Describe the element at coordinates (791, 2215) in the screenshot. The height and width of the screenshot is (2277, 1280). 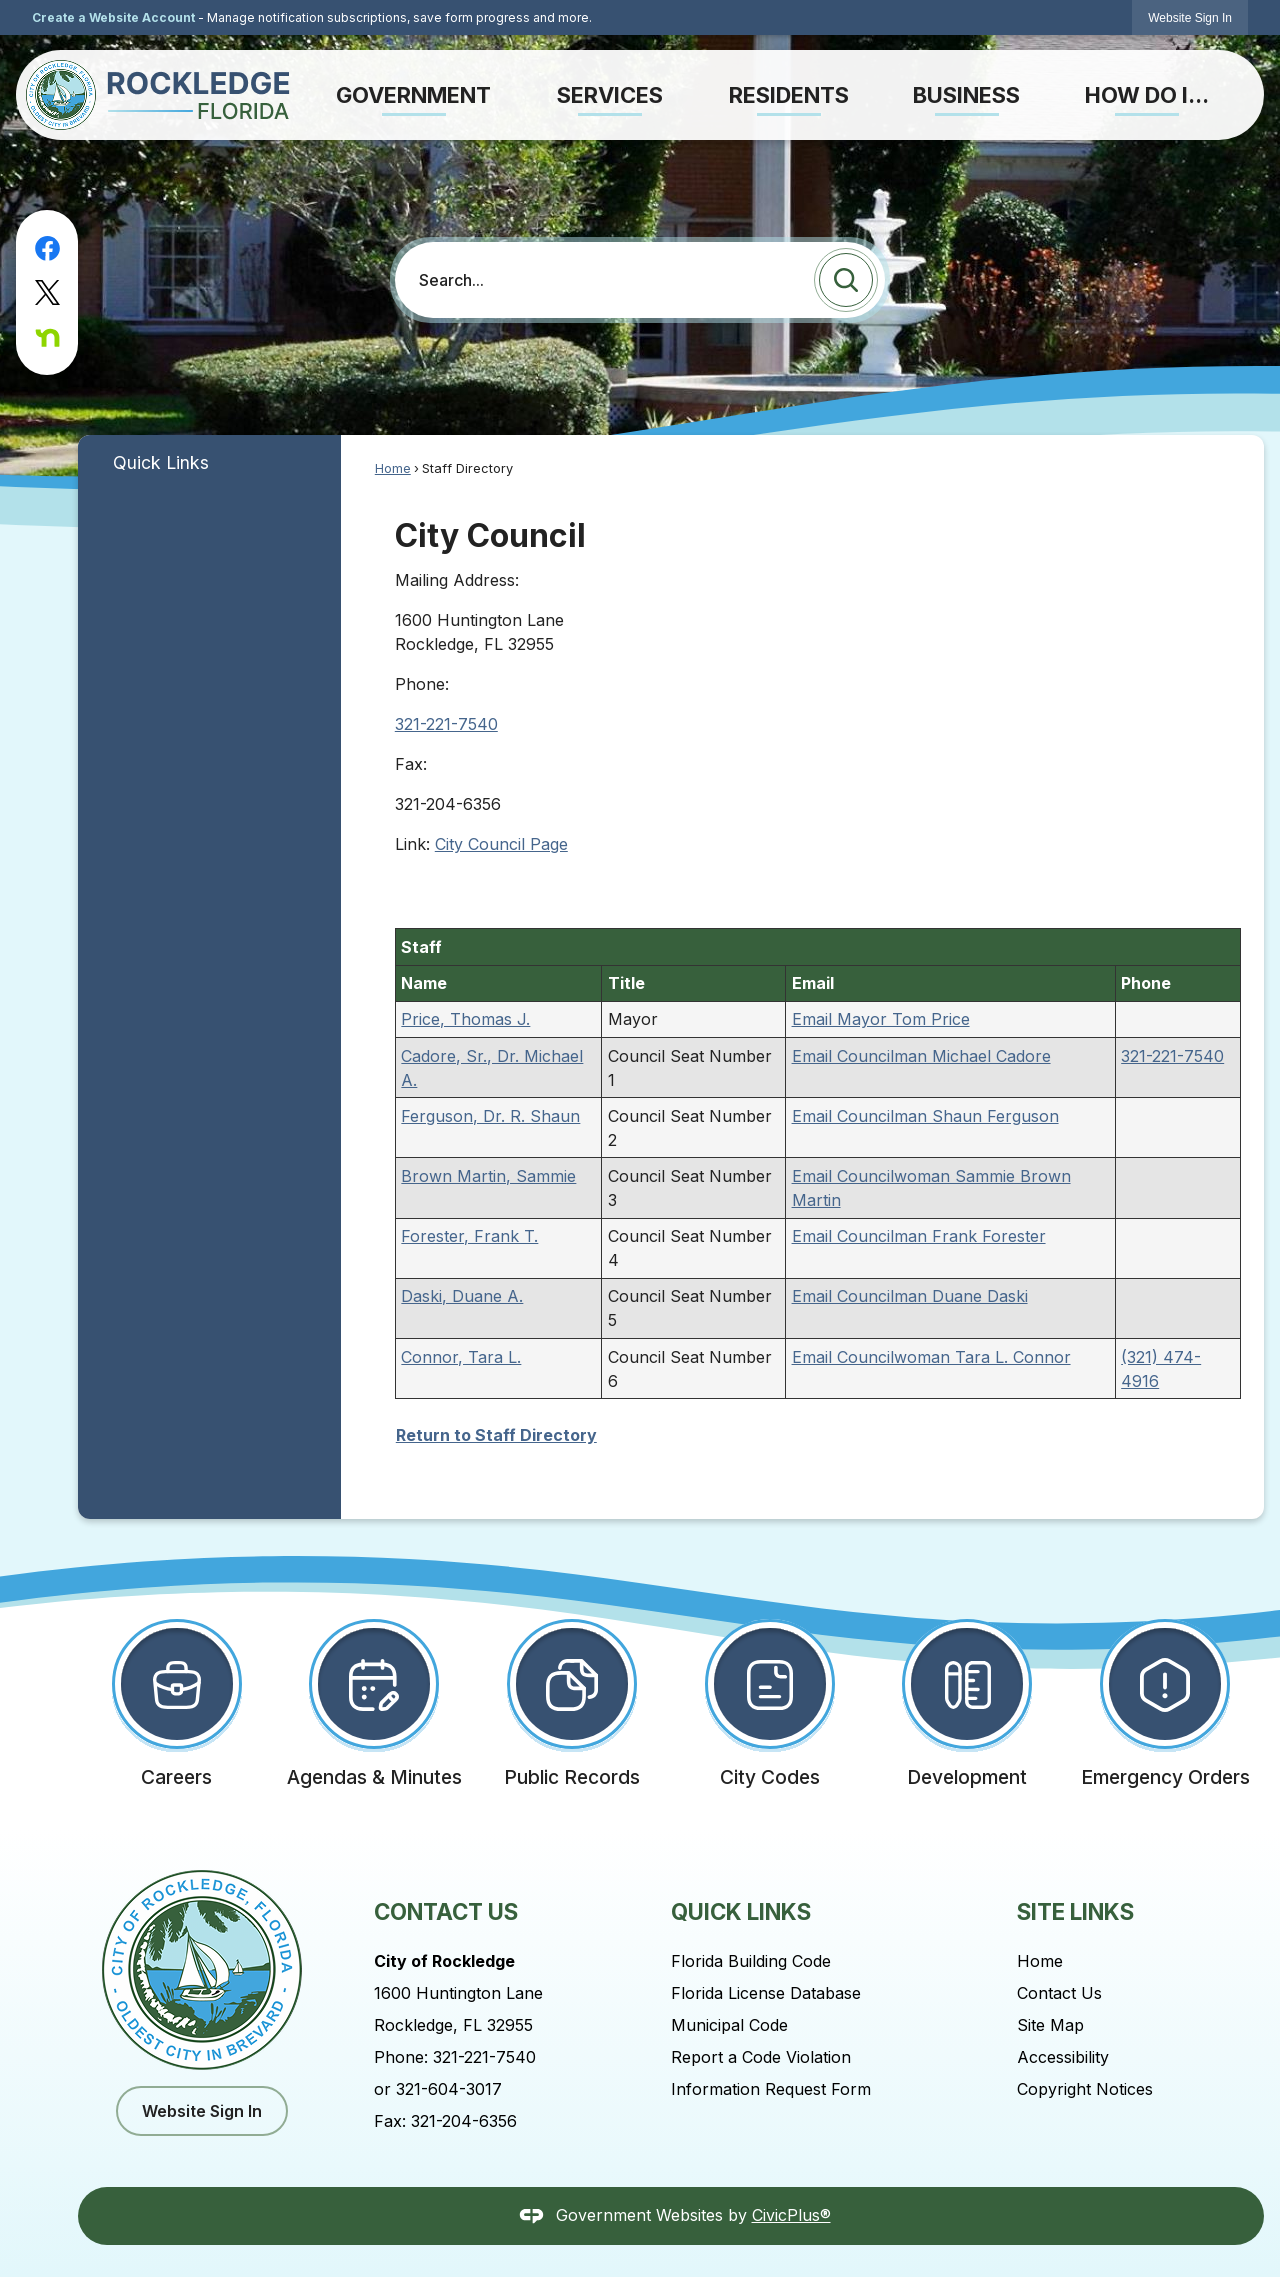
I see `CivicPlus®` at that location.